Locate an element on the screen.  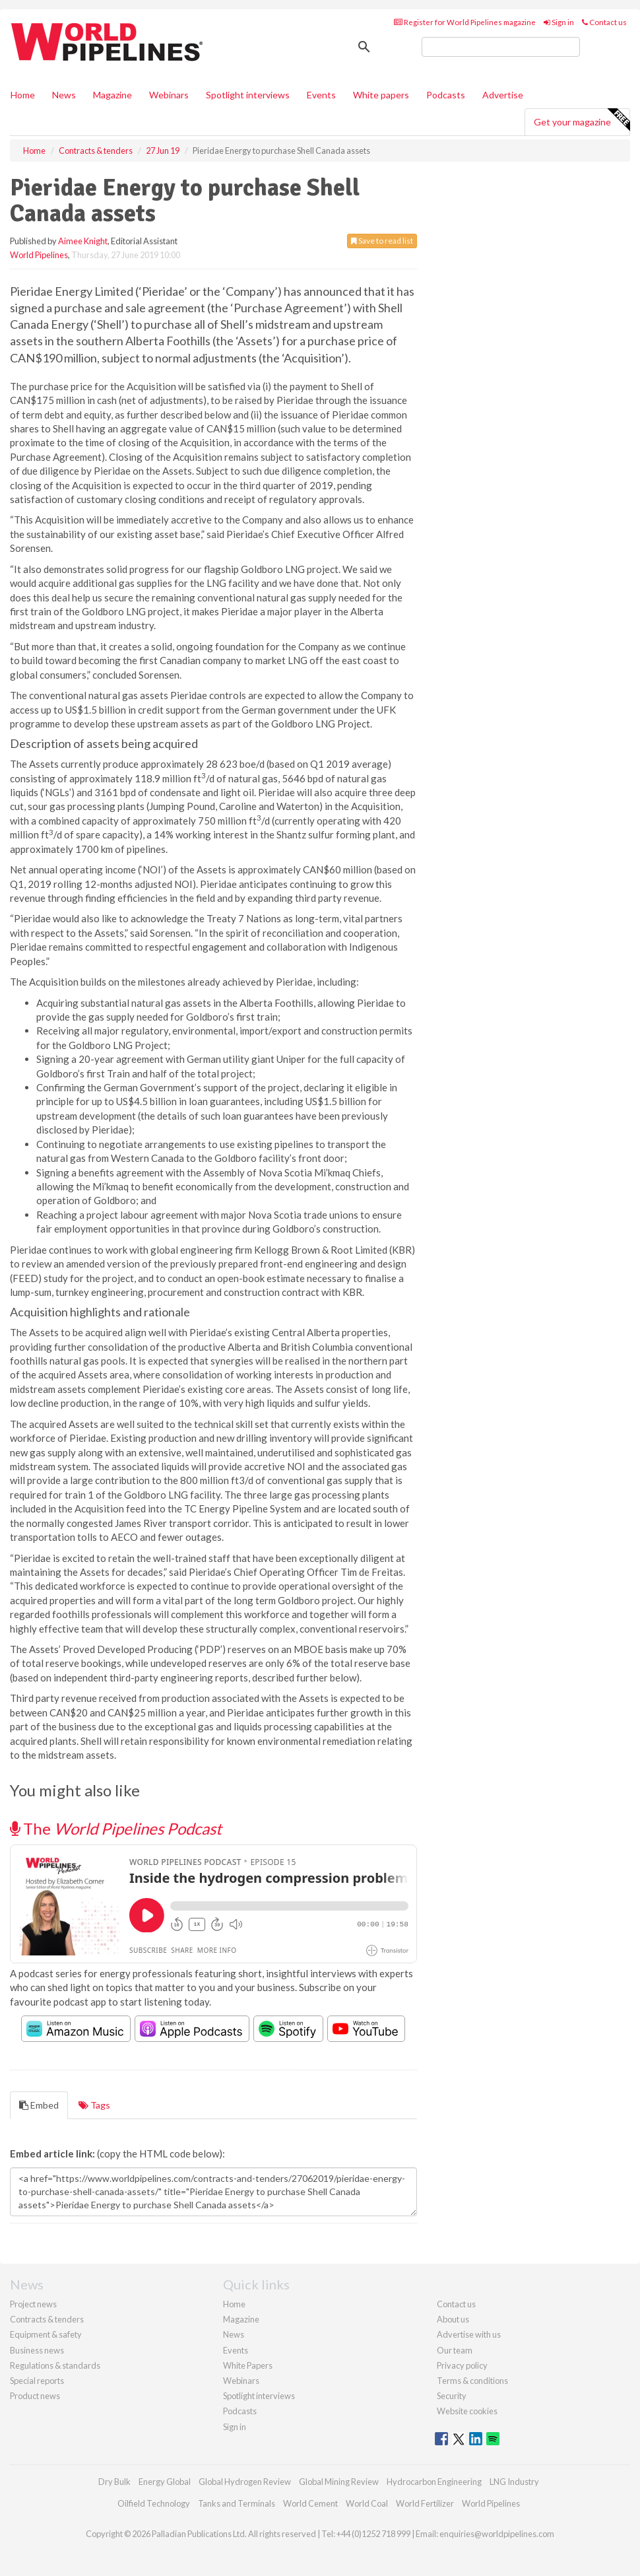
Webinars is located at coordinates (169, 94).